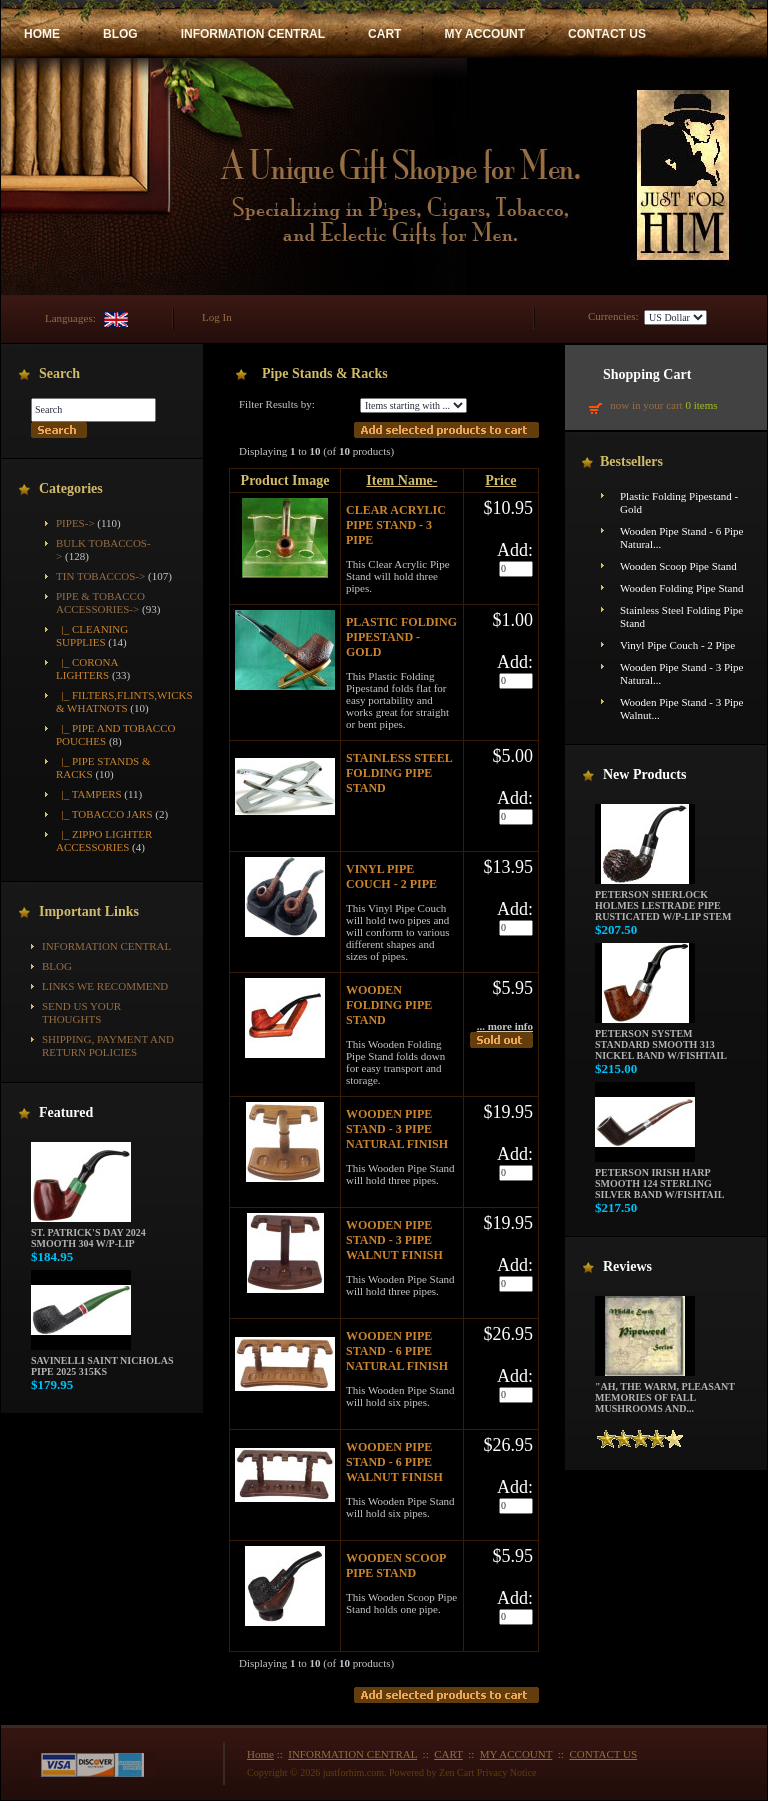  Describe the element at coordinates (399, 773) in the screenshot. I see `Stainless Steel Folding Pipe Stand` at that location.